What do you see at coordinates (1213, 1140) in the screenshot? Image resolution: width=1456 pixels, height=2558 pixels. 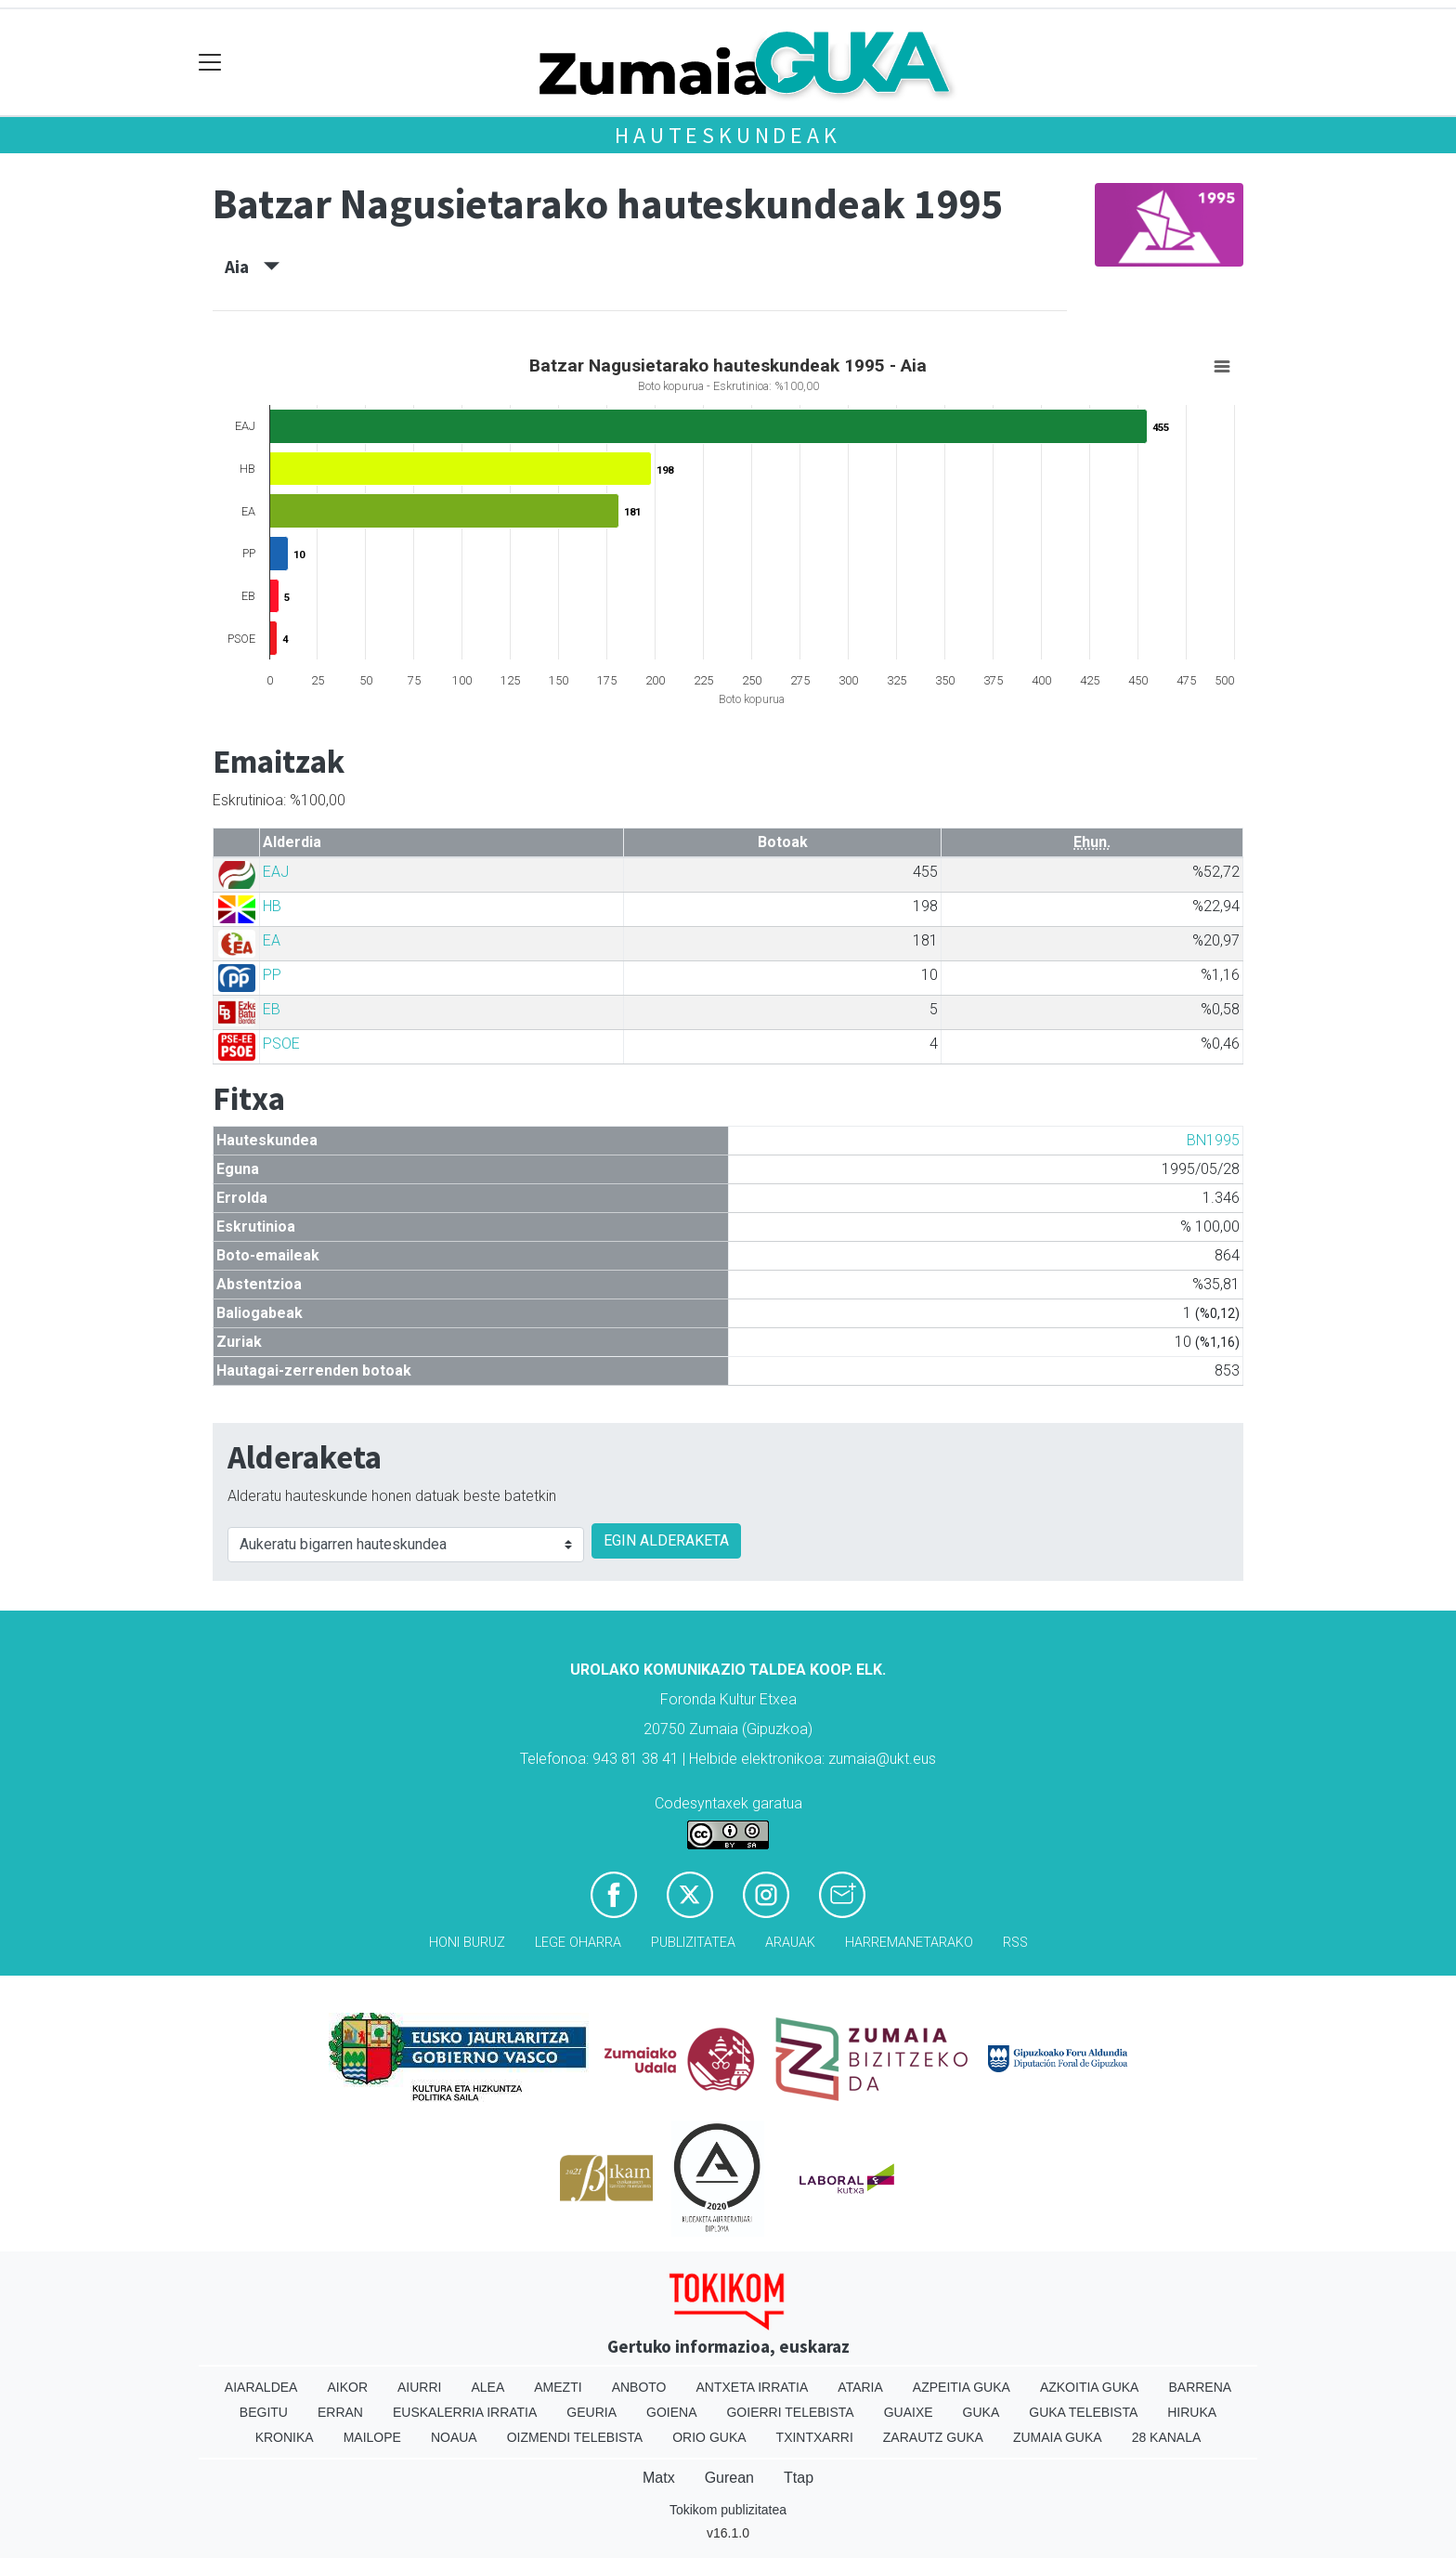 I see `BN1995` at bounding box center [1213, 1140].